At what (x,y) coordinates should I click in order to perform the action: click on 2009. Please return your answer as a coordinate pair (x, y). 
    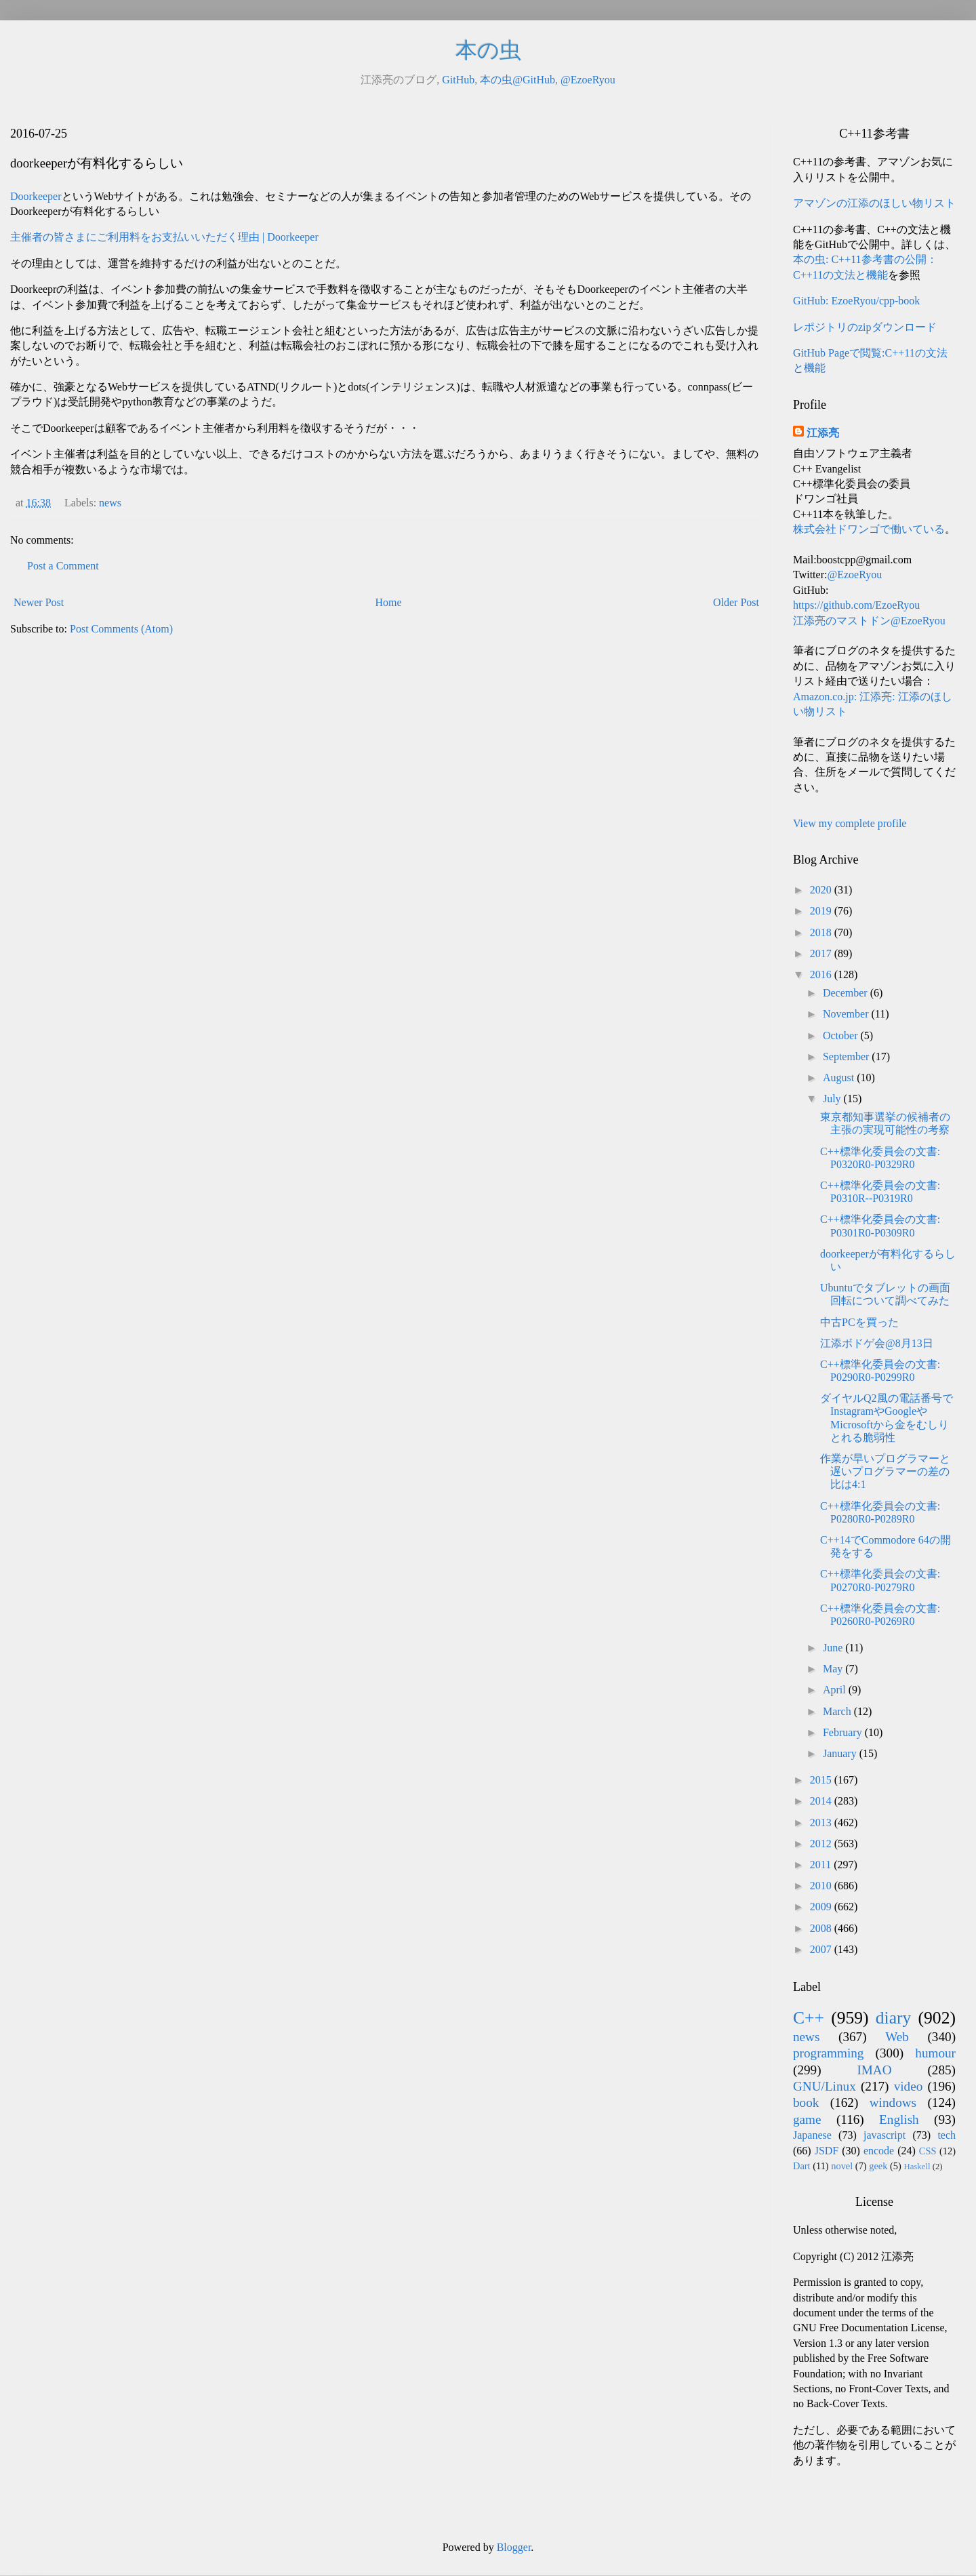
    Looking at the image, I should click on (822, 1906).